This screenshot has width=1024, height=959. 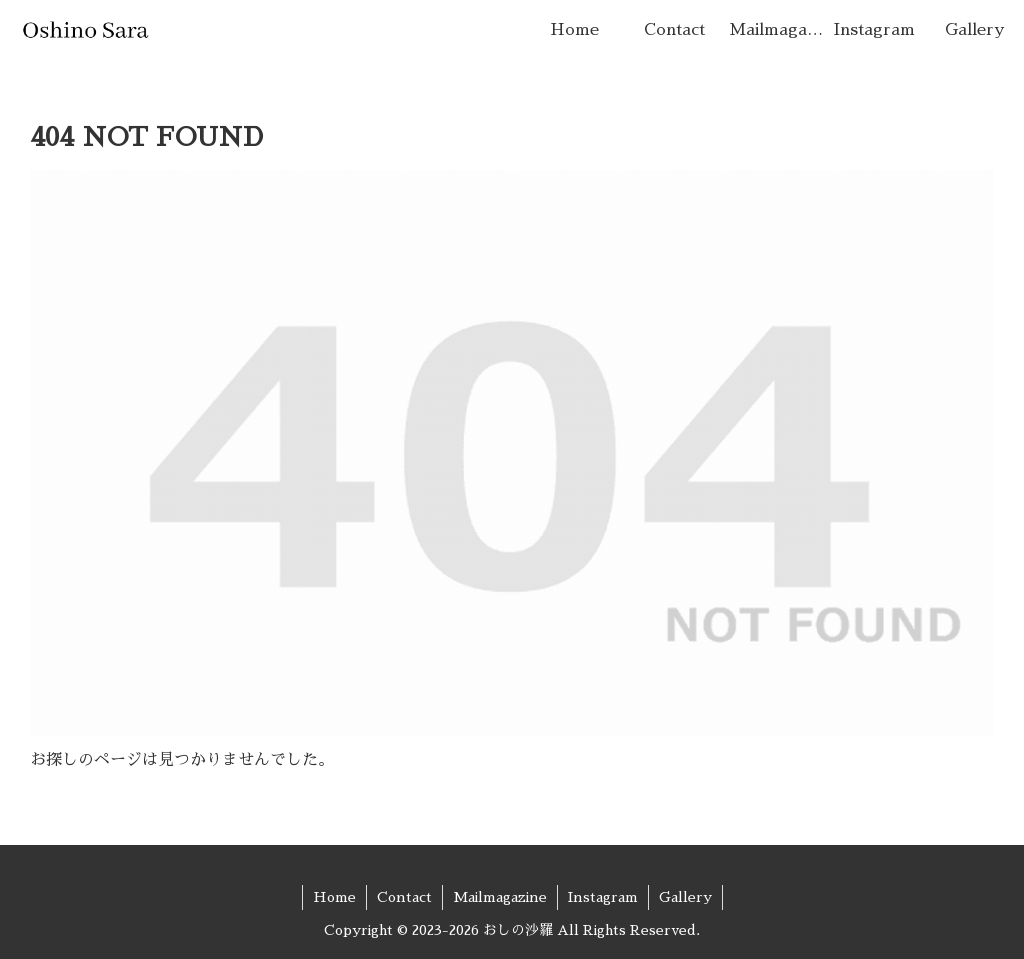 I want to click on Gallery, so click(x=685, y=897).